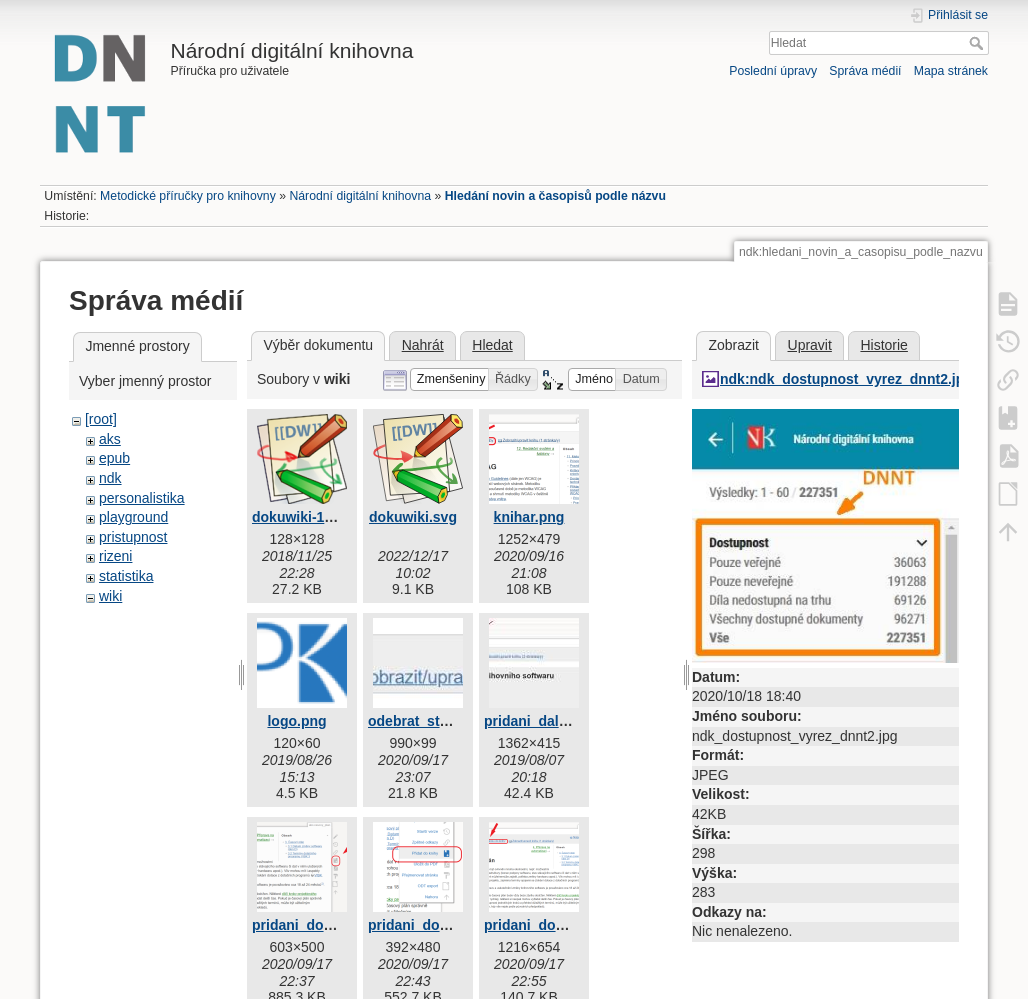  Describe the element at coordinates (846, 379) in the screenshot. I see `ndk:ndk_dostupnost_vyrez_dnnt2.jpg` at that location.